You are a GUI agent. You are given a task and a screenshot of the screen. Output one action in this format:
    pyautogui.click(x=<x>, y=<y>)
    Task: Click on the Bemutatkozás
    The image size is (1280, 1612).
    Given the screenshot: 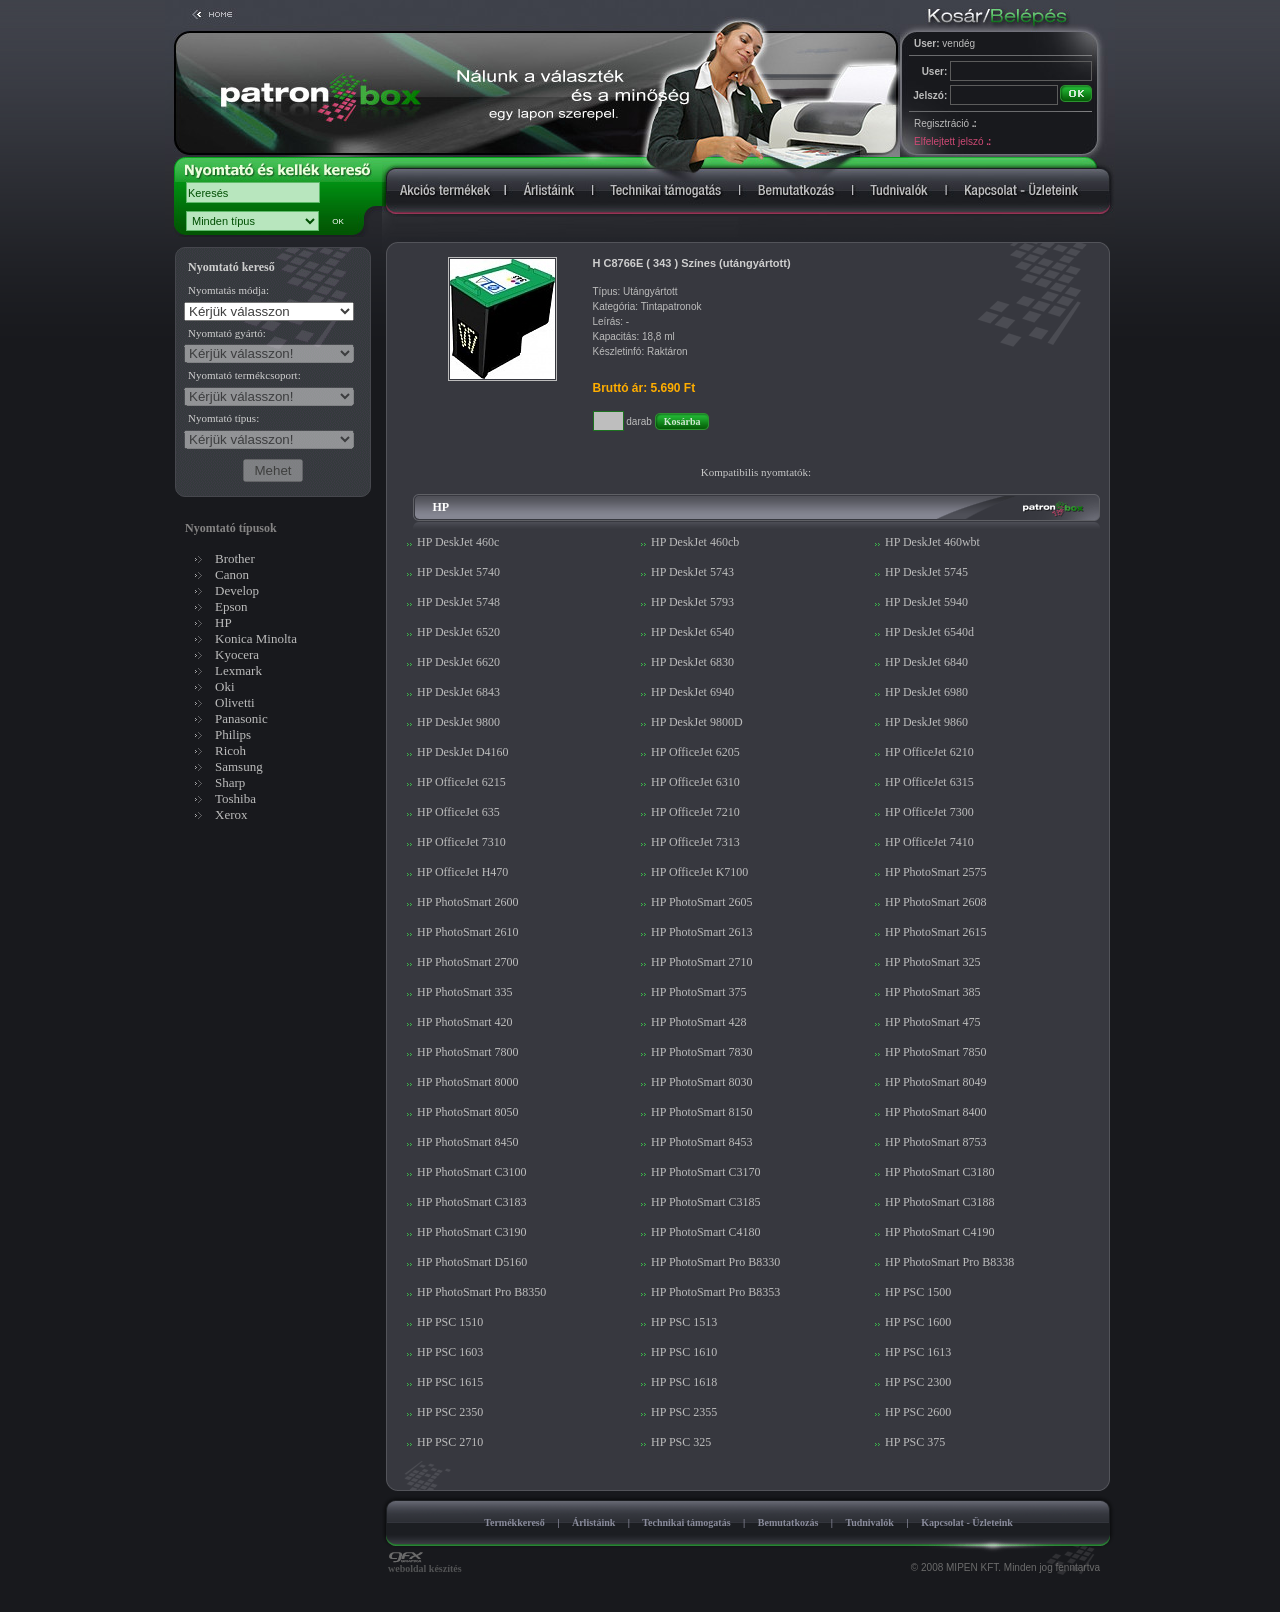 What is the action you would take?
    pyautogui.click(x=788, y=1522)
    